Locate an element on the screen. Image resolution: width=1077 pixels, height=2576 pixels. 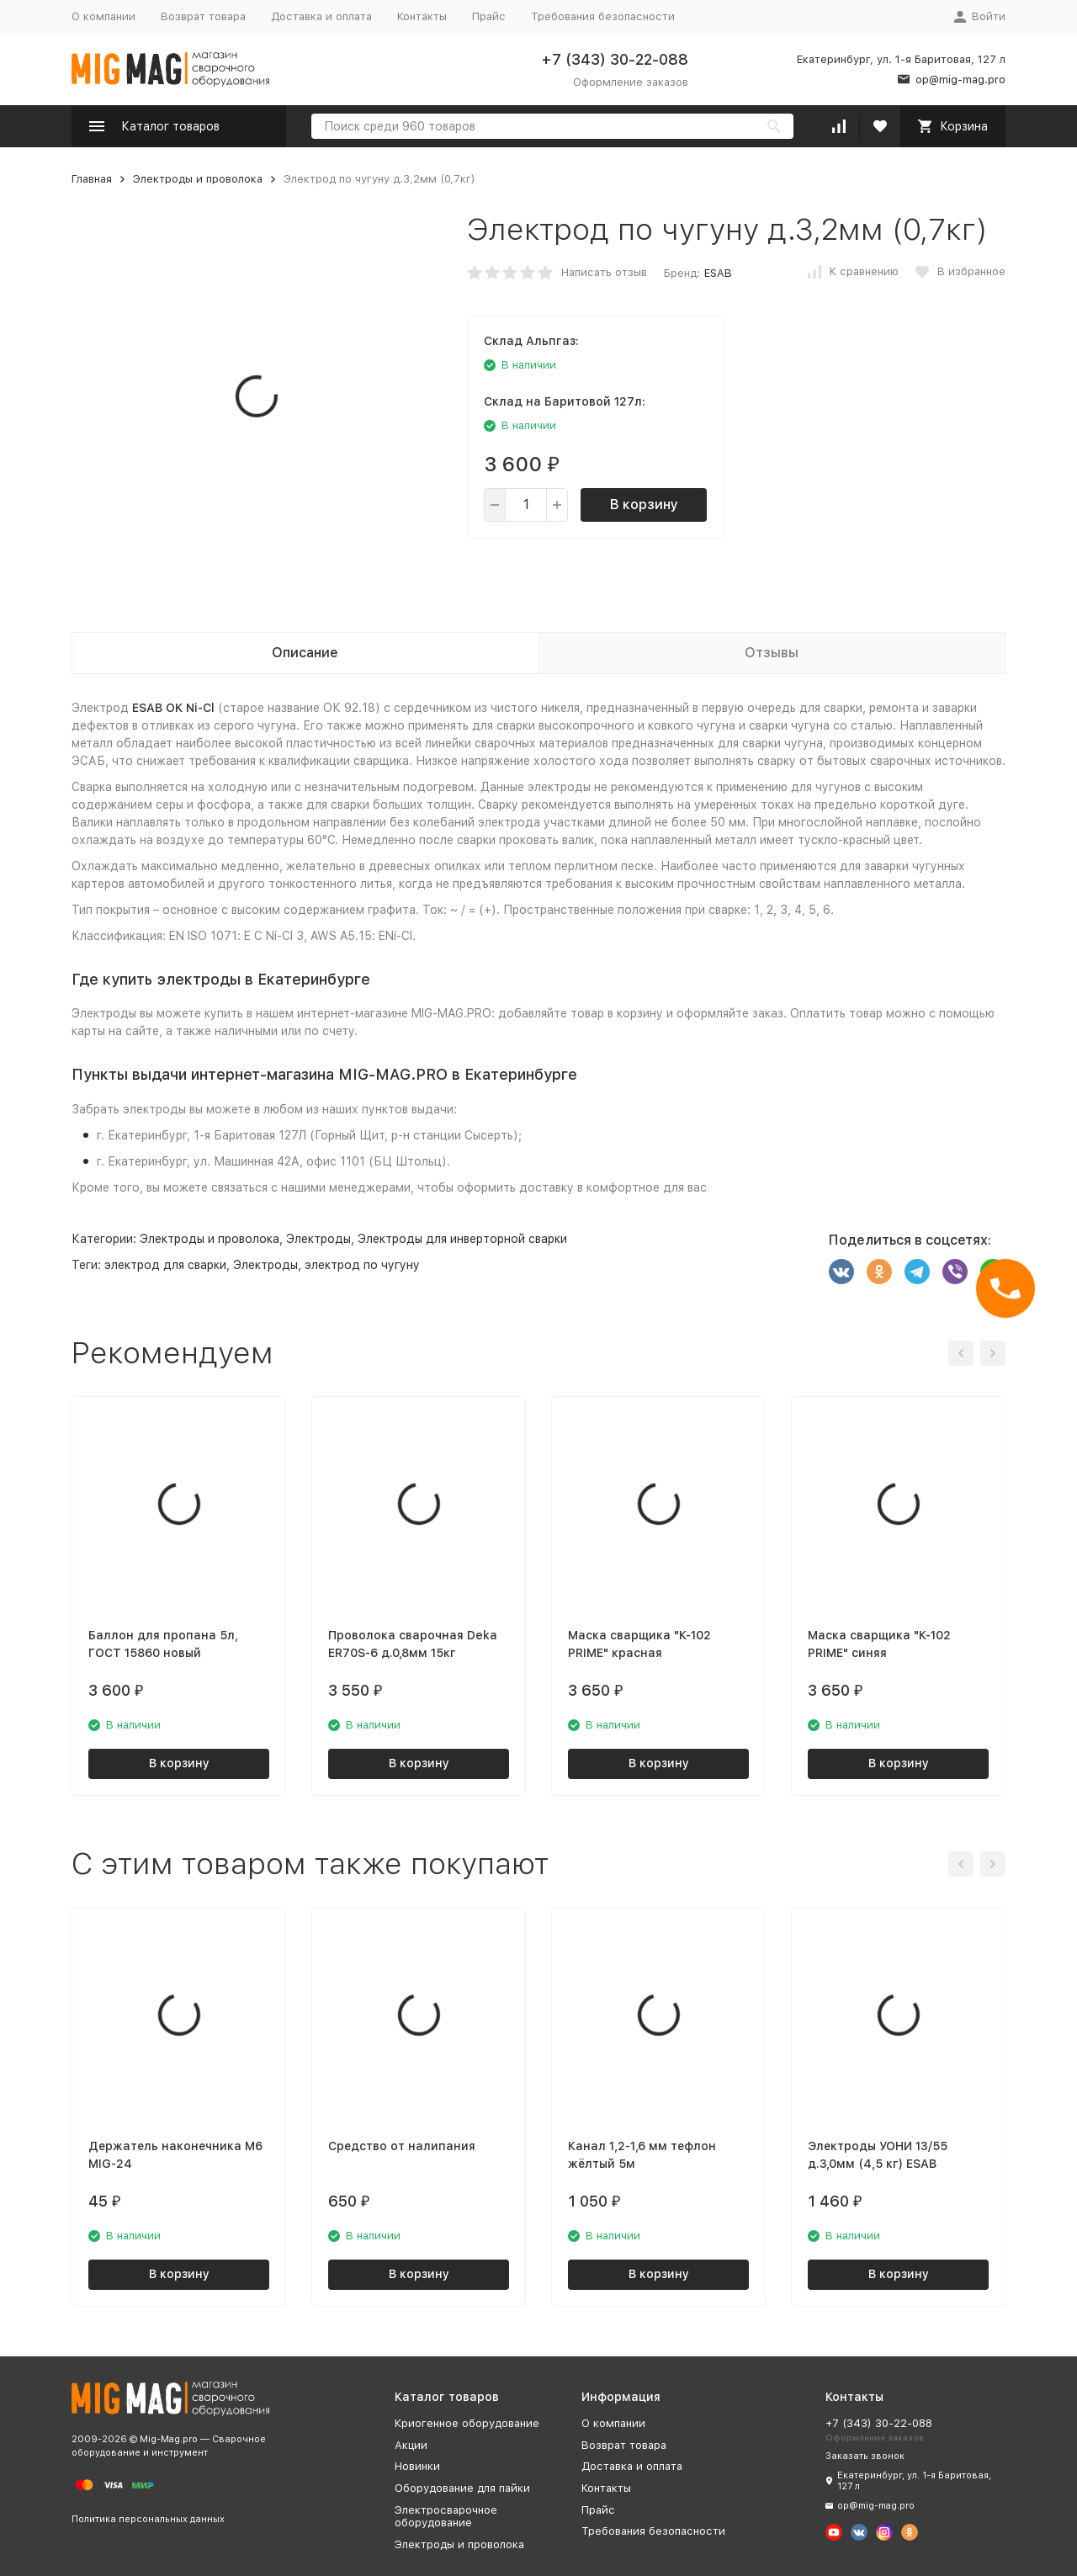
Требования безопасности is located at coordinates (603, 16).